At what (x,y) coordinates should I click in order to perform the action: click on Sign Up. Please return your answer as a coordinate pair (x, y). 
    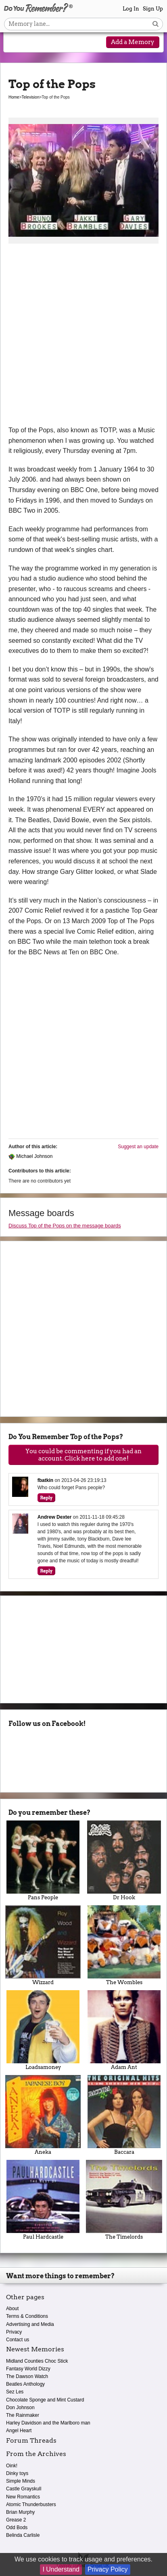
    Looking at the image, I should click on (153, 9).